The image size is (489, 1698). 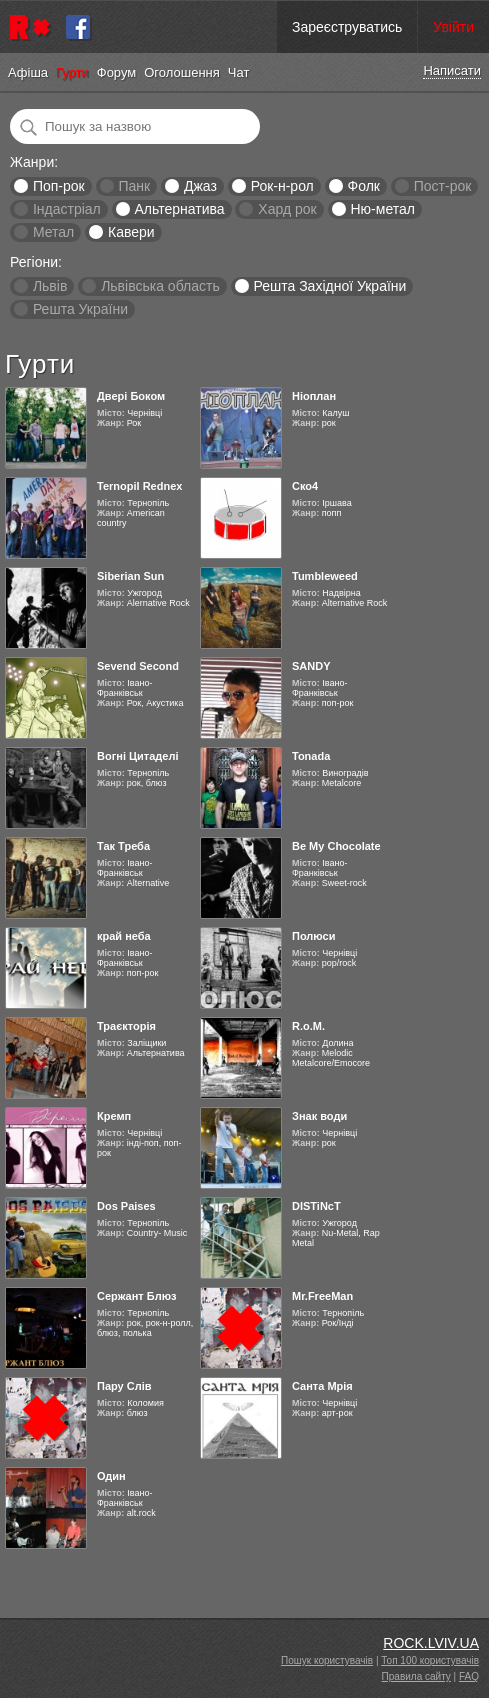 What do you see at coordinates (322, 1386) in the screenshot?
I see `Санта Мрія` at bounding box center [322, 1386].